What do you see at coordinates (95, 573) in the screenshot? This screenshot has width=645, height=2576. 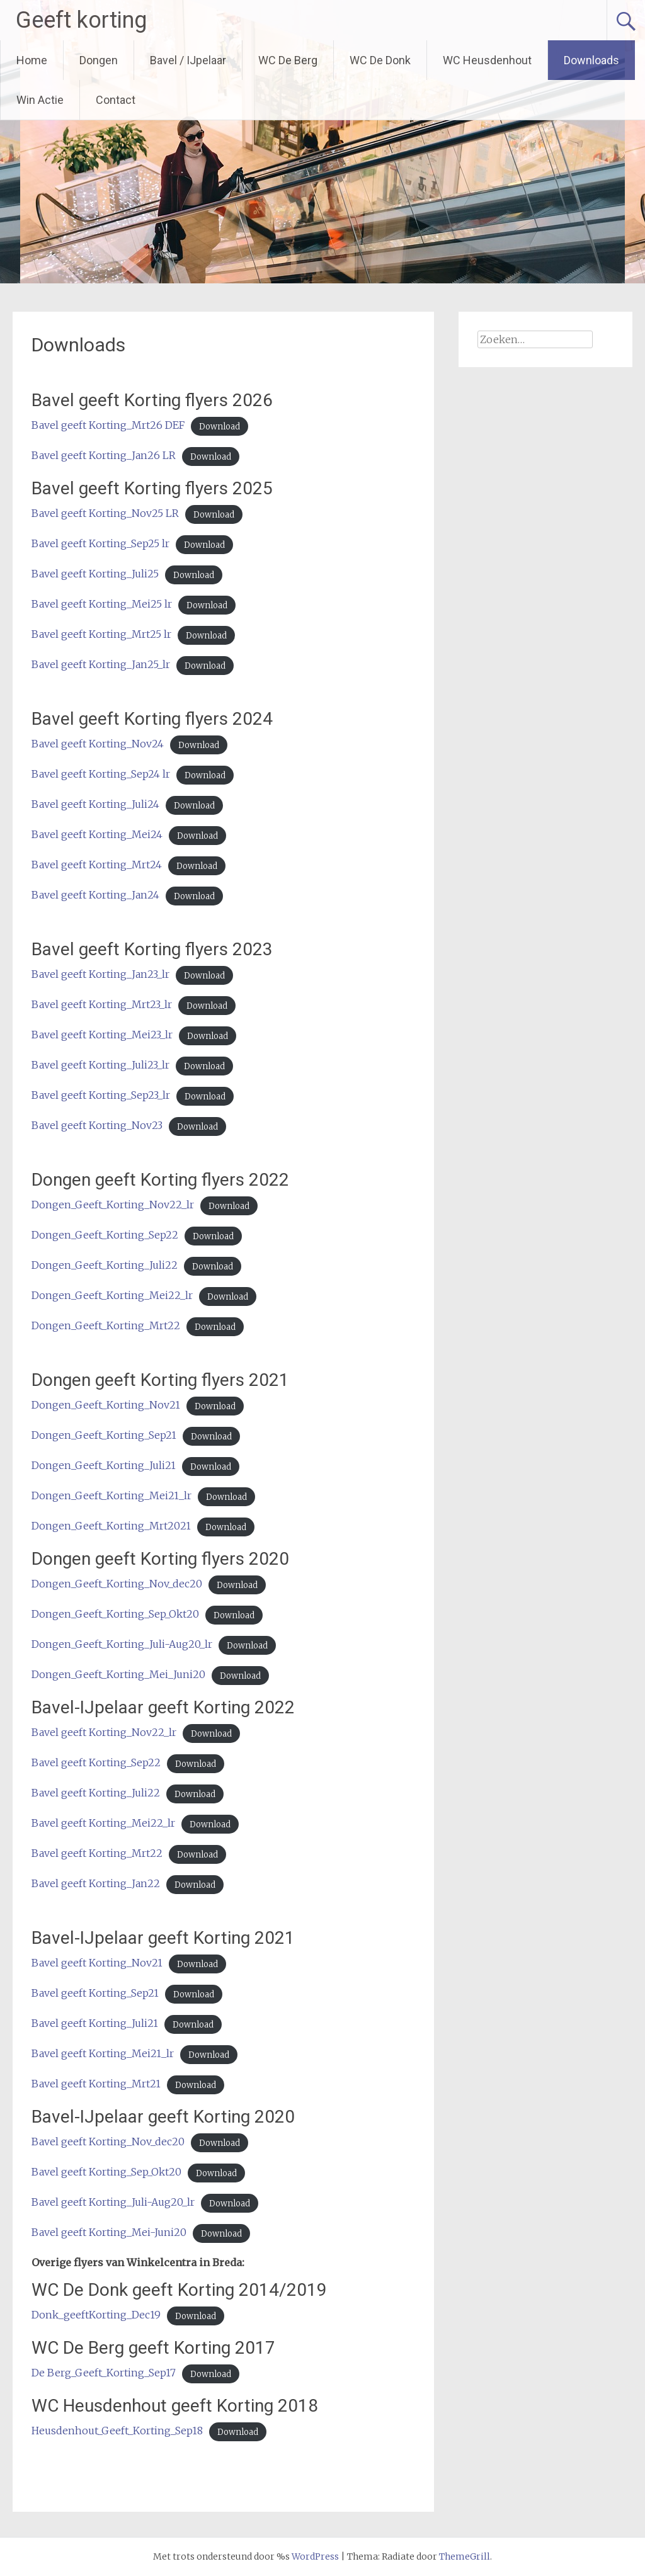 I see `Bavel geeft Korting_Juli25` at bounding box center [95, 573].